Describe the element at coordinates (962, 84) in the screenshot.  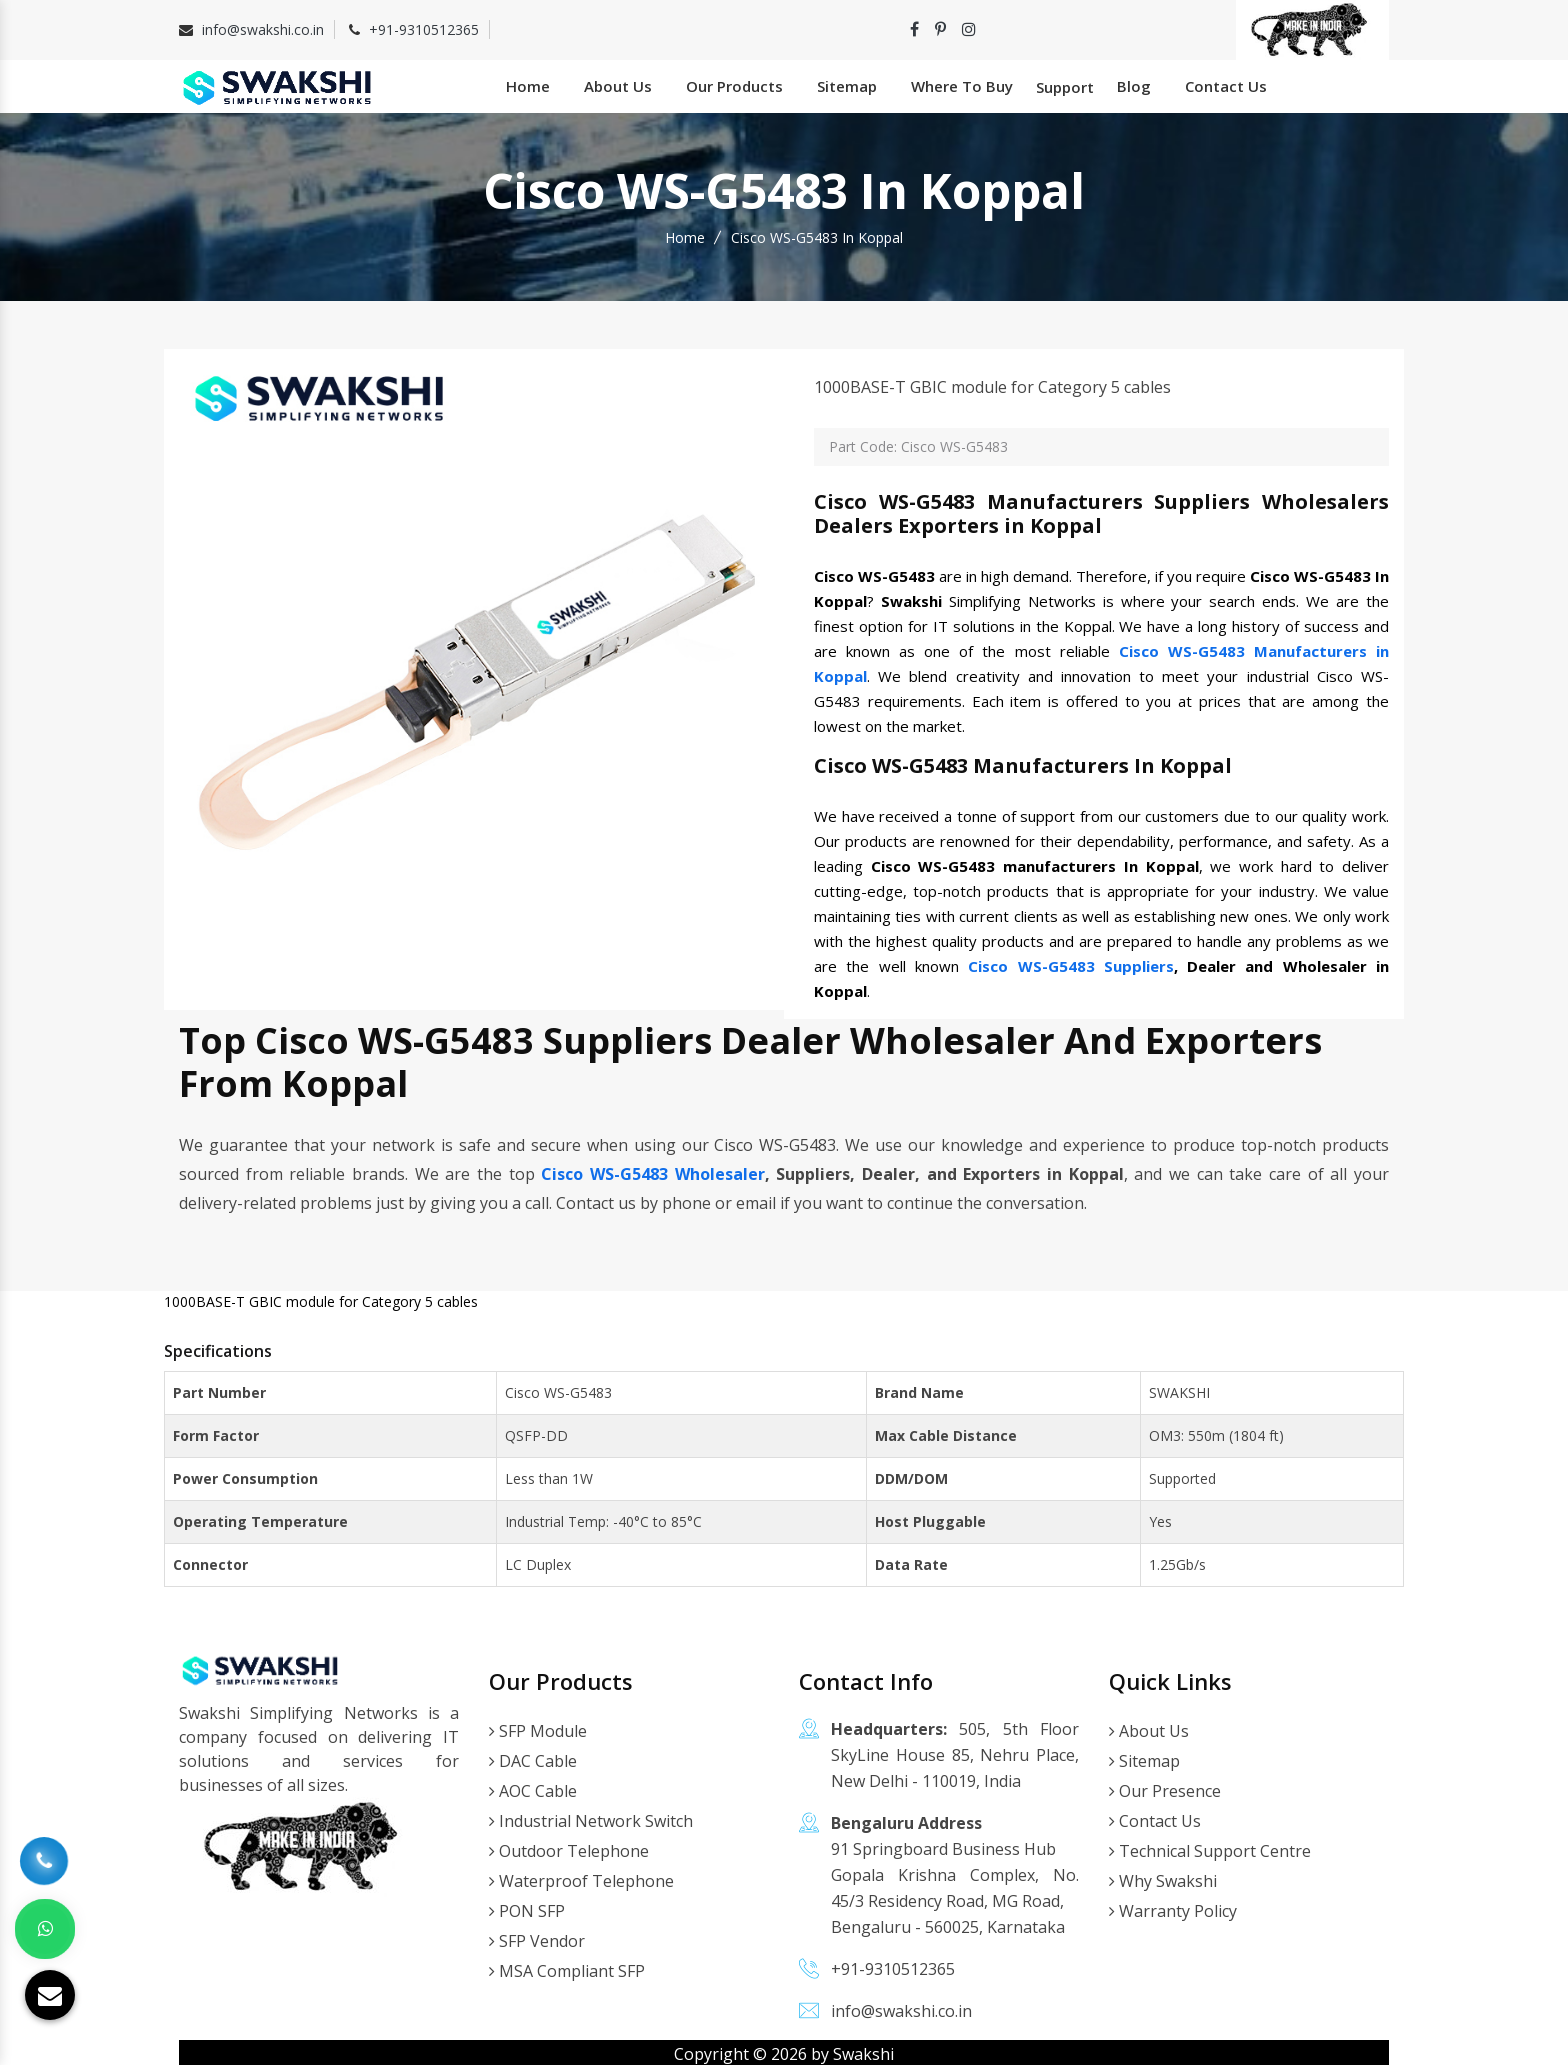
I see `Where To Buy` at that location.